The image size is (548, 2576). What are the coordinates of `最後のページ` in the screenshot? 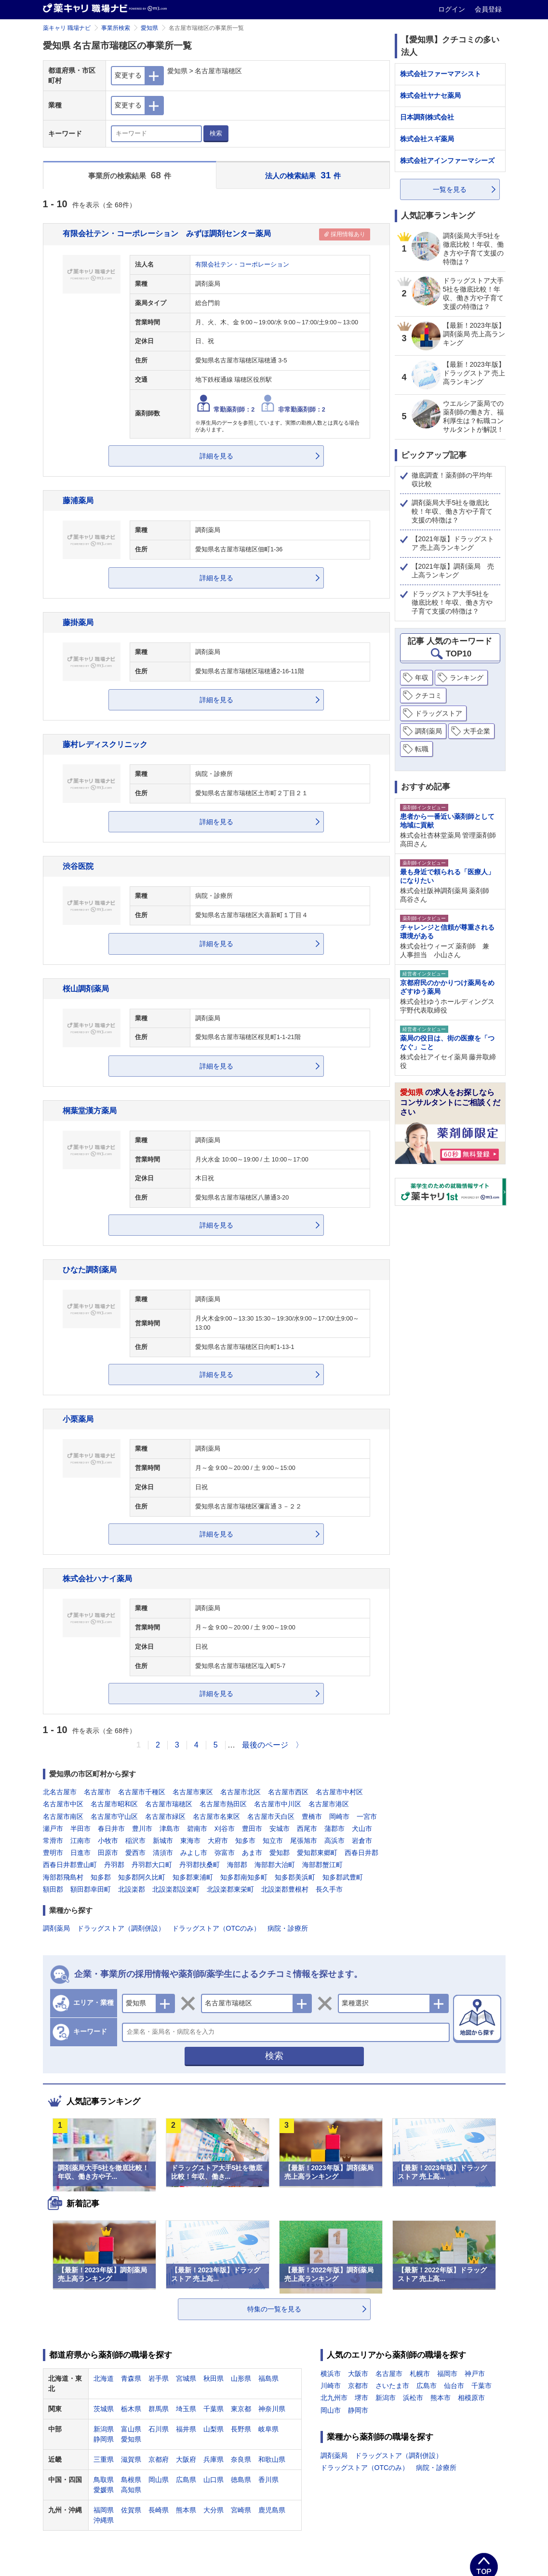 It's located at (265, 1745).